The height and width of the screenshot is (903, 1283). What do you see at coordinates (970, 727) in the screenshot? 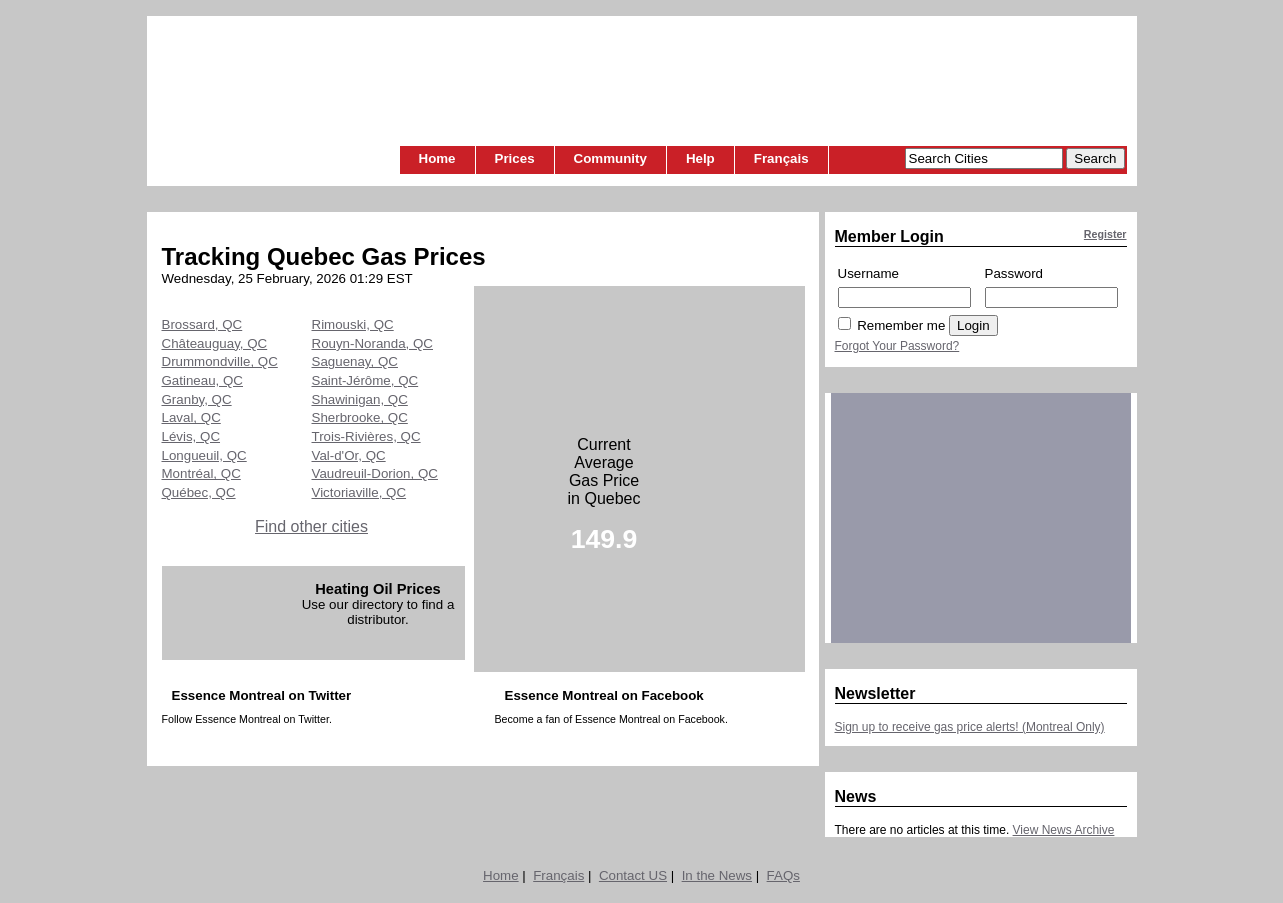
I see `Sign up to receive gas price alerts! (Montreal Only)` at bounding box center [970, 727].